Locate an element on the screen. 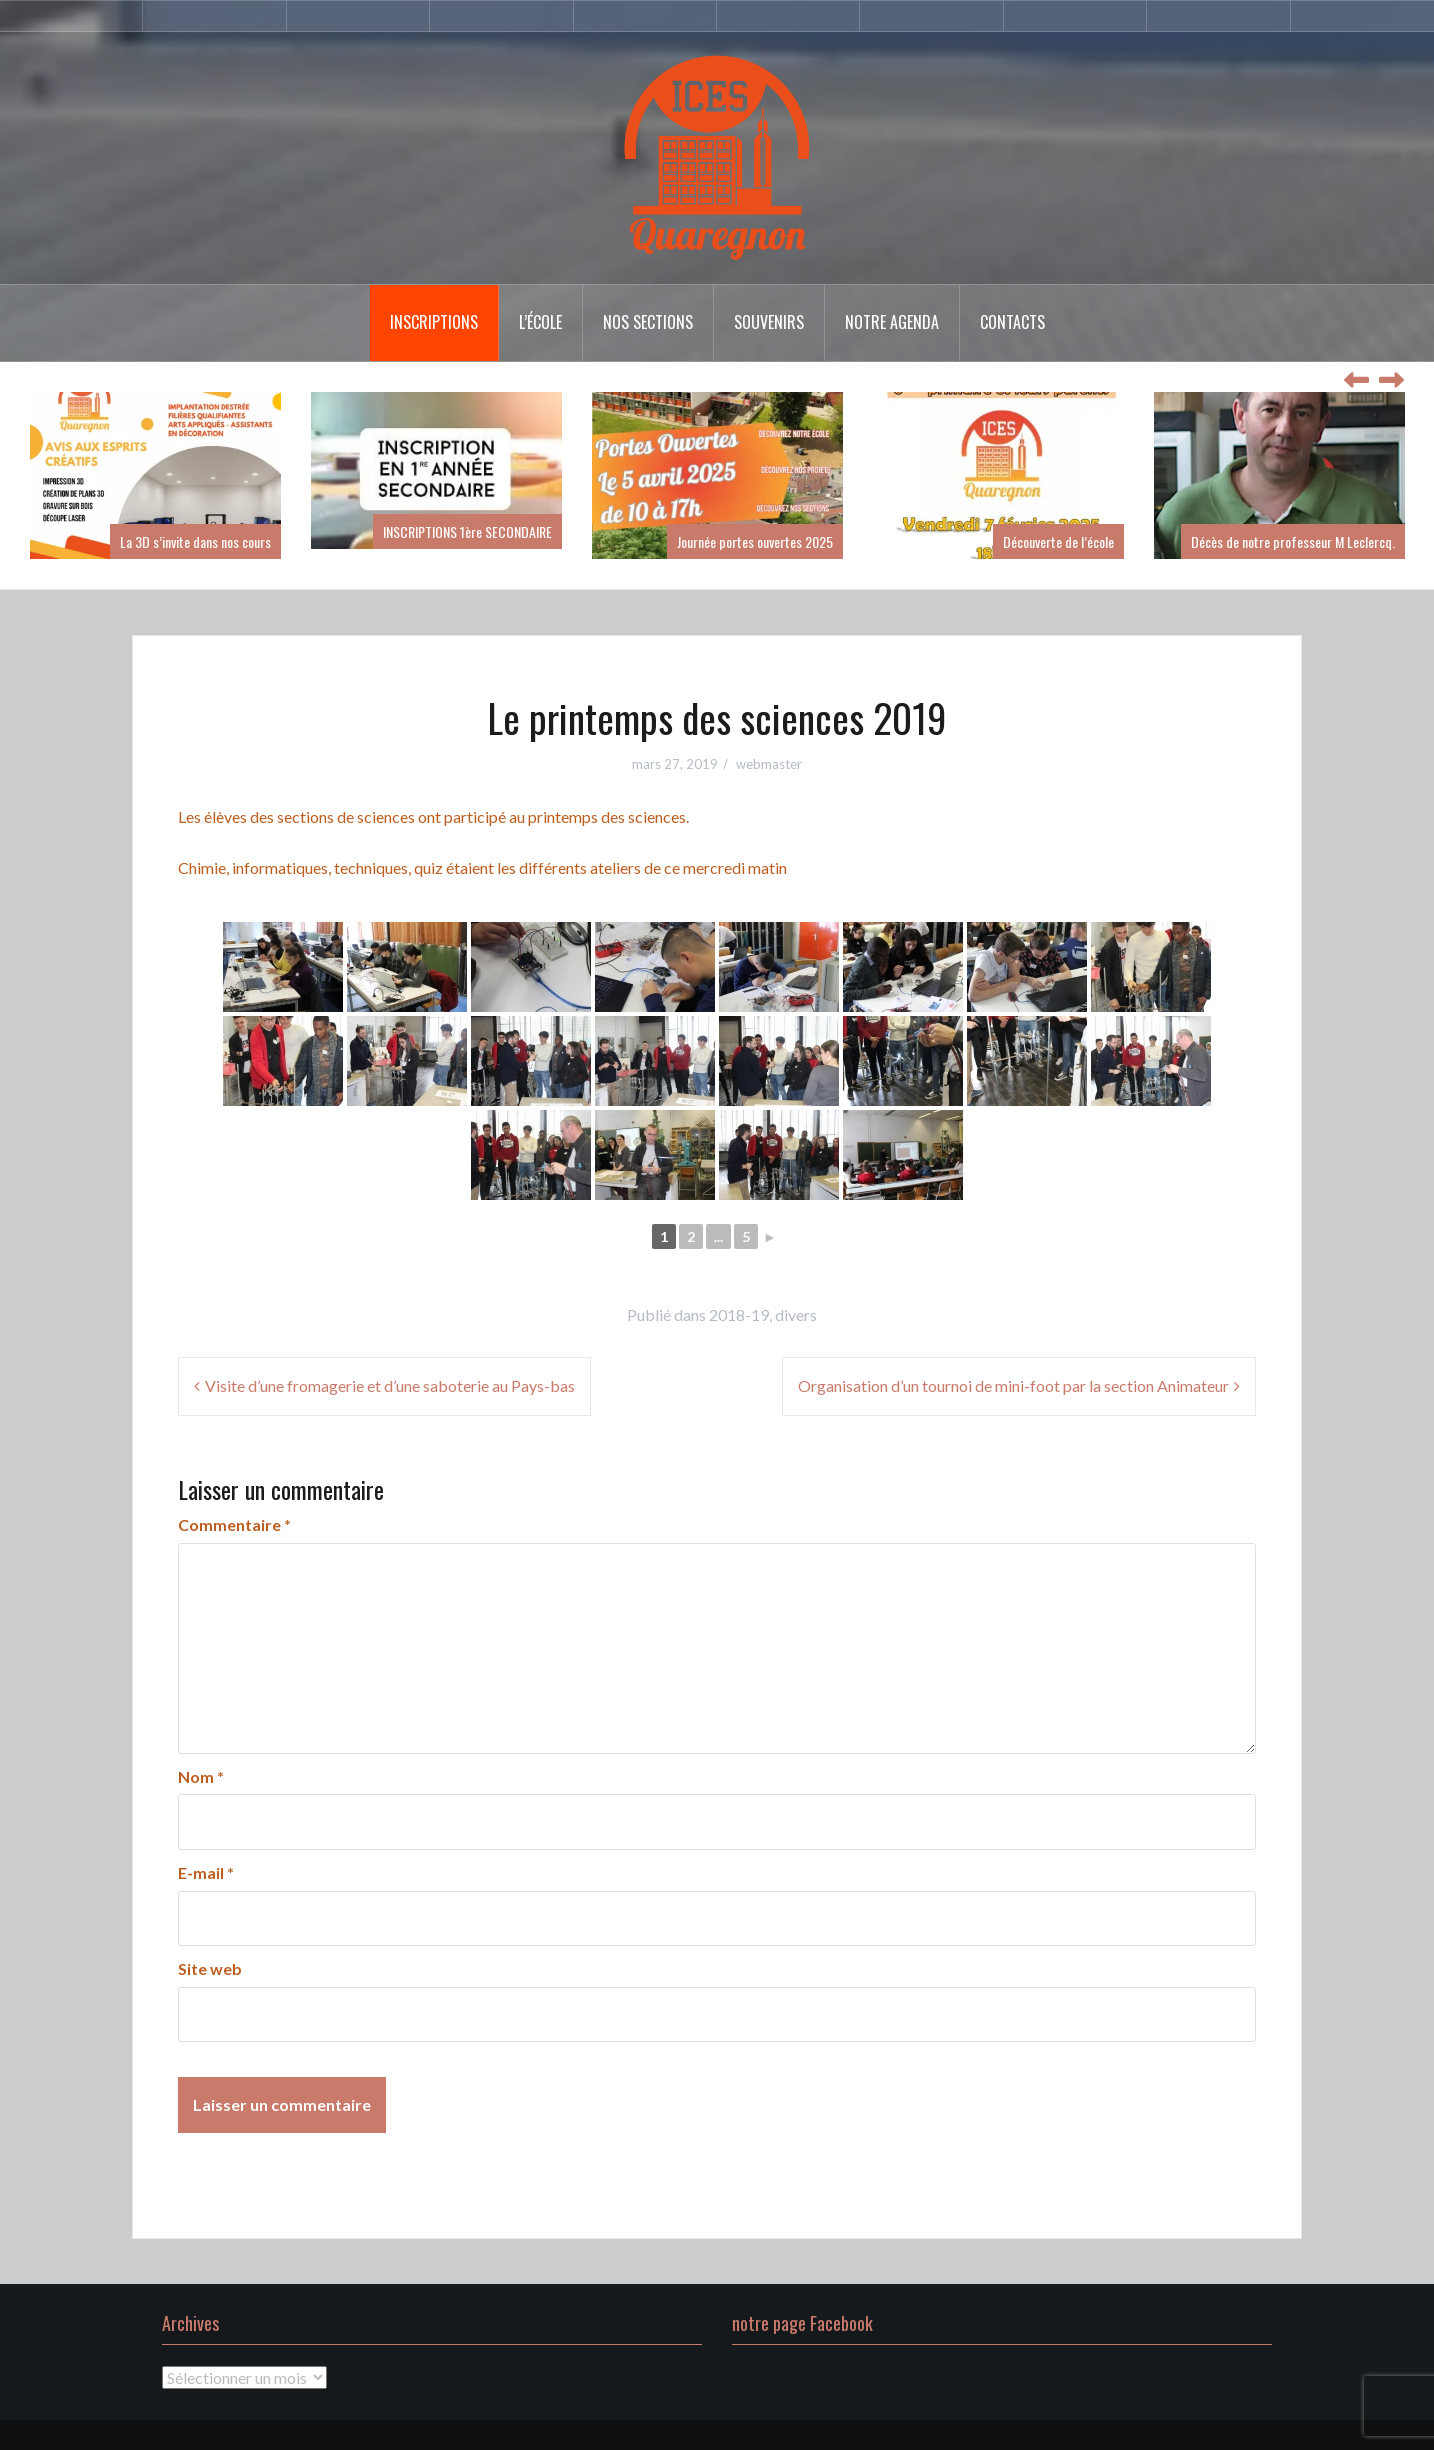  Visite d’une fromagerie et d’une saboterie au Pays-bas is located at coordinates (390, 1385).